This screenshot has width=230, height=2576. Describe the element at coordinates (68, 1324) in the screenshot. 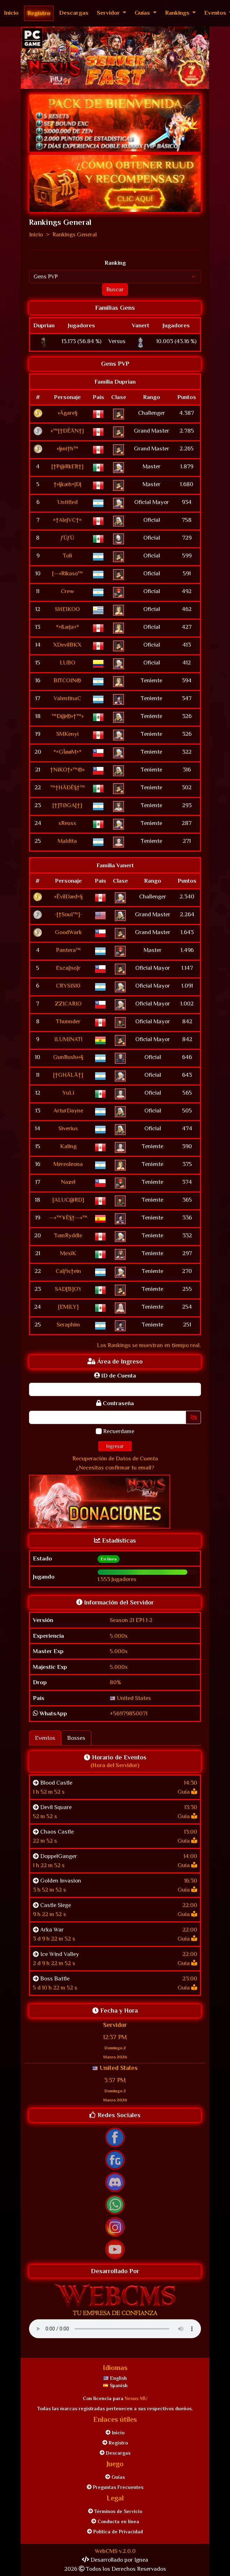

I see `Seraphim` at that location.